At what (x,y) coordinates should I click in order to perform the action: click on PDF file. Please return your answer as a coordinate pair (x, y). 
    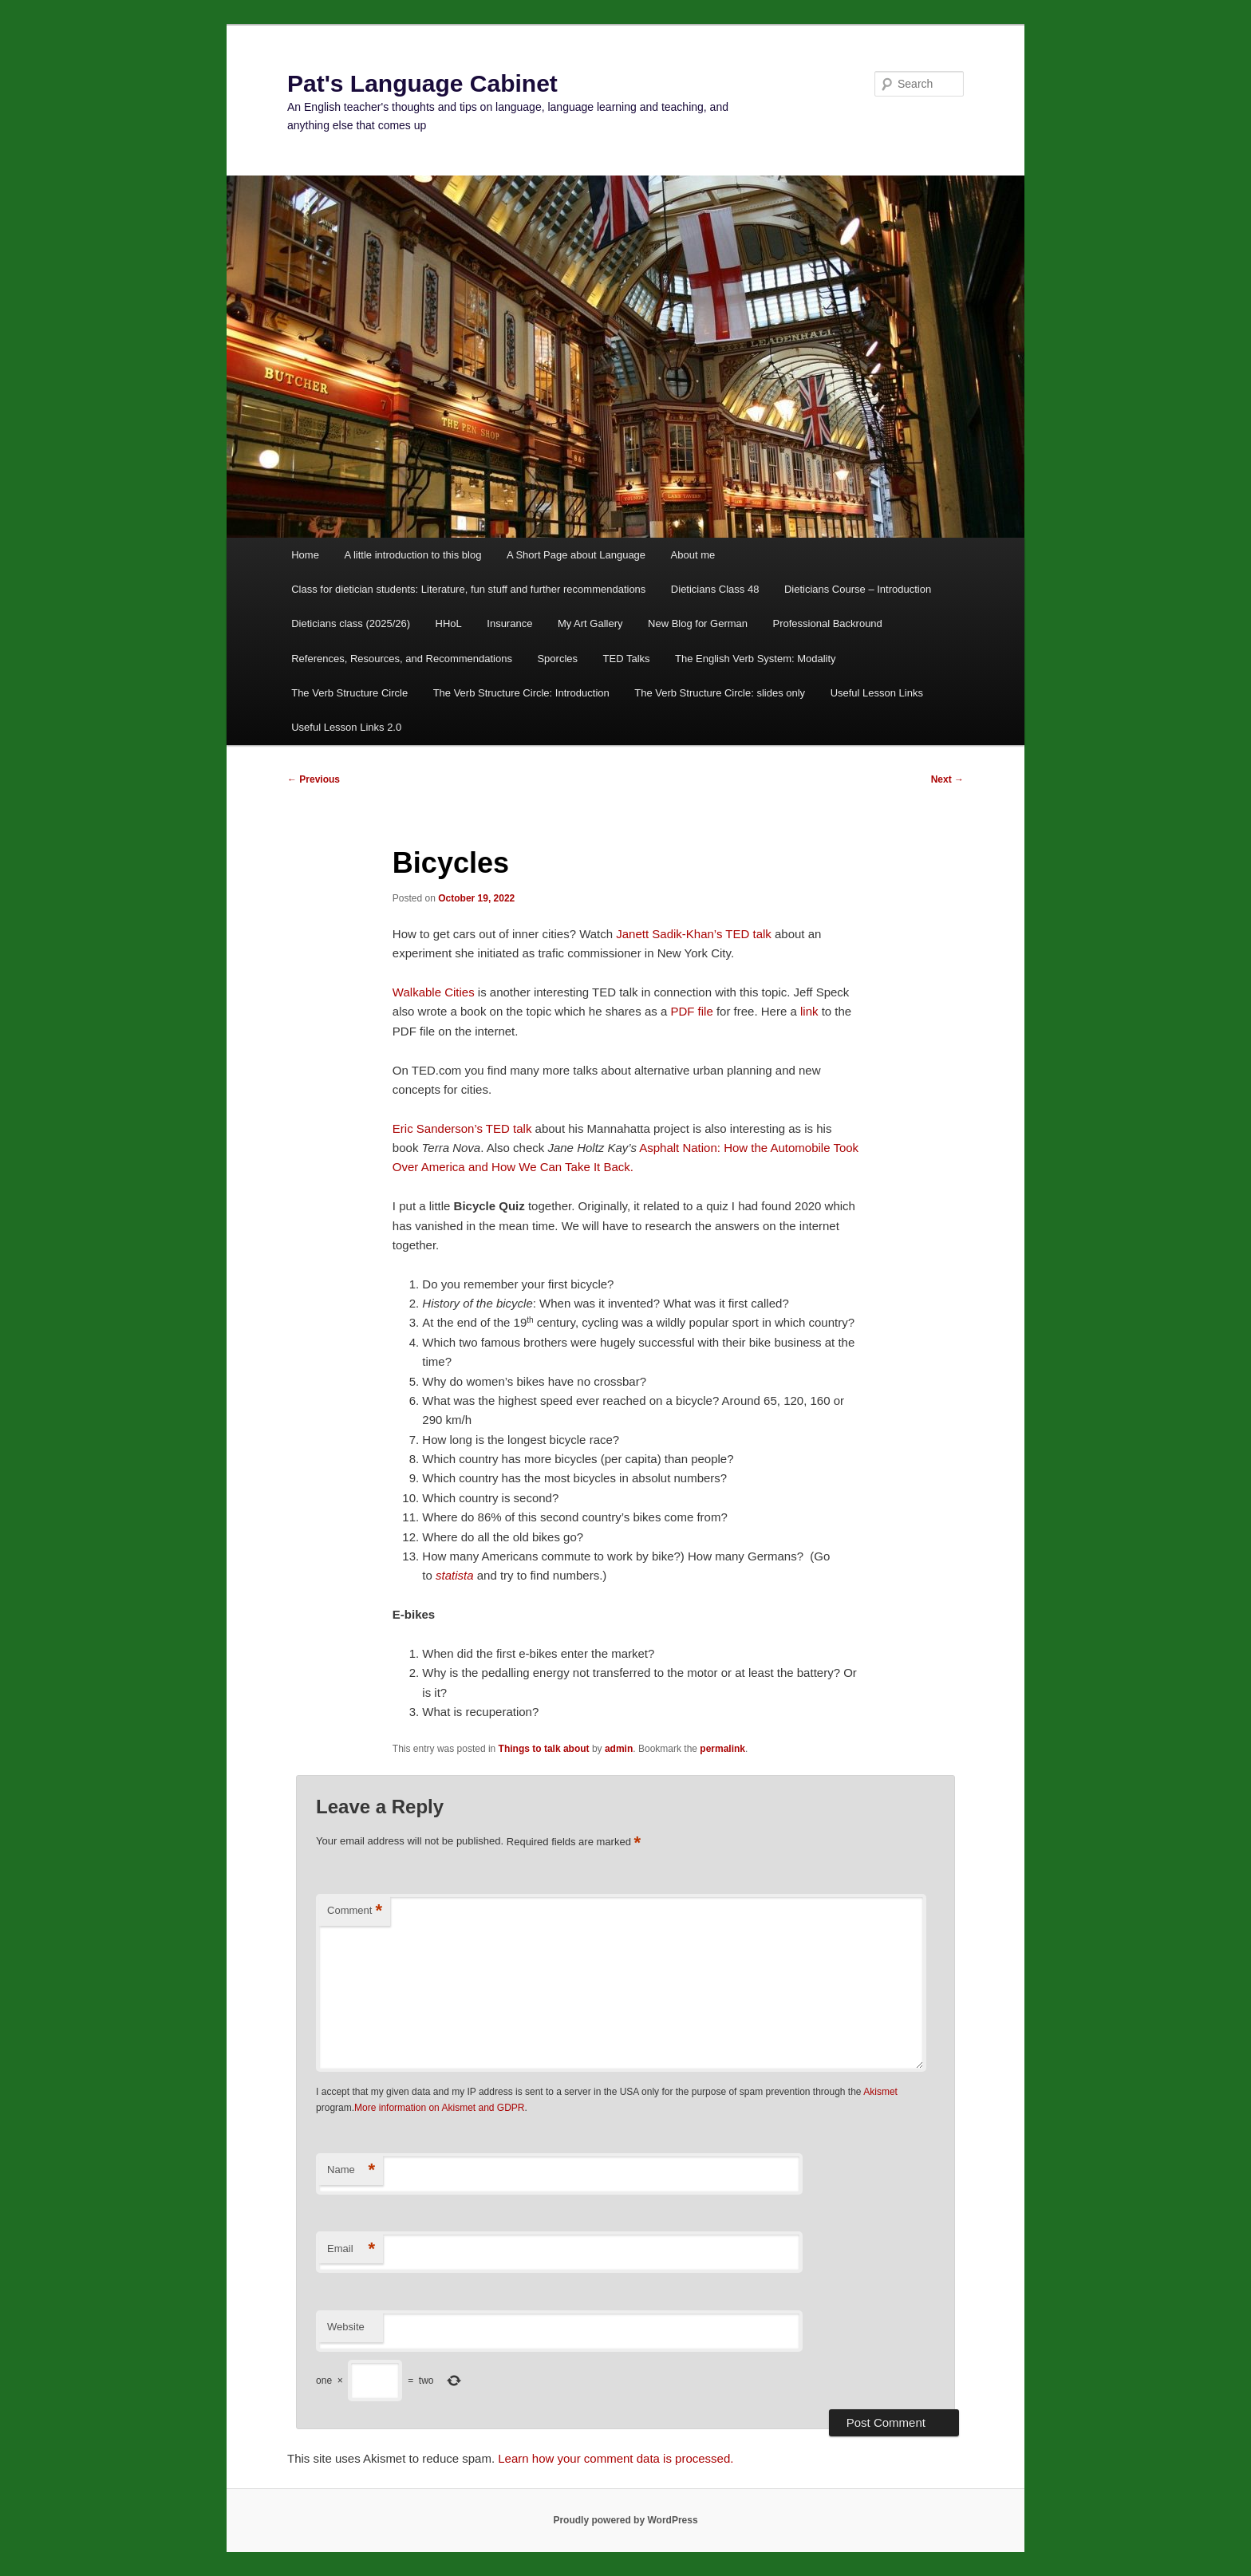
    Looking at the image, I should click on (691, 1011).